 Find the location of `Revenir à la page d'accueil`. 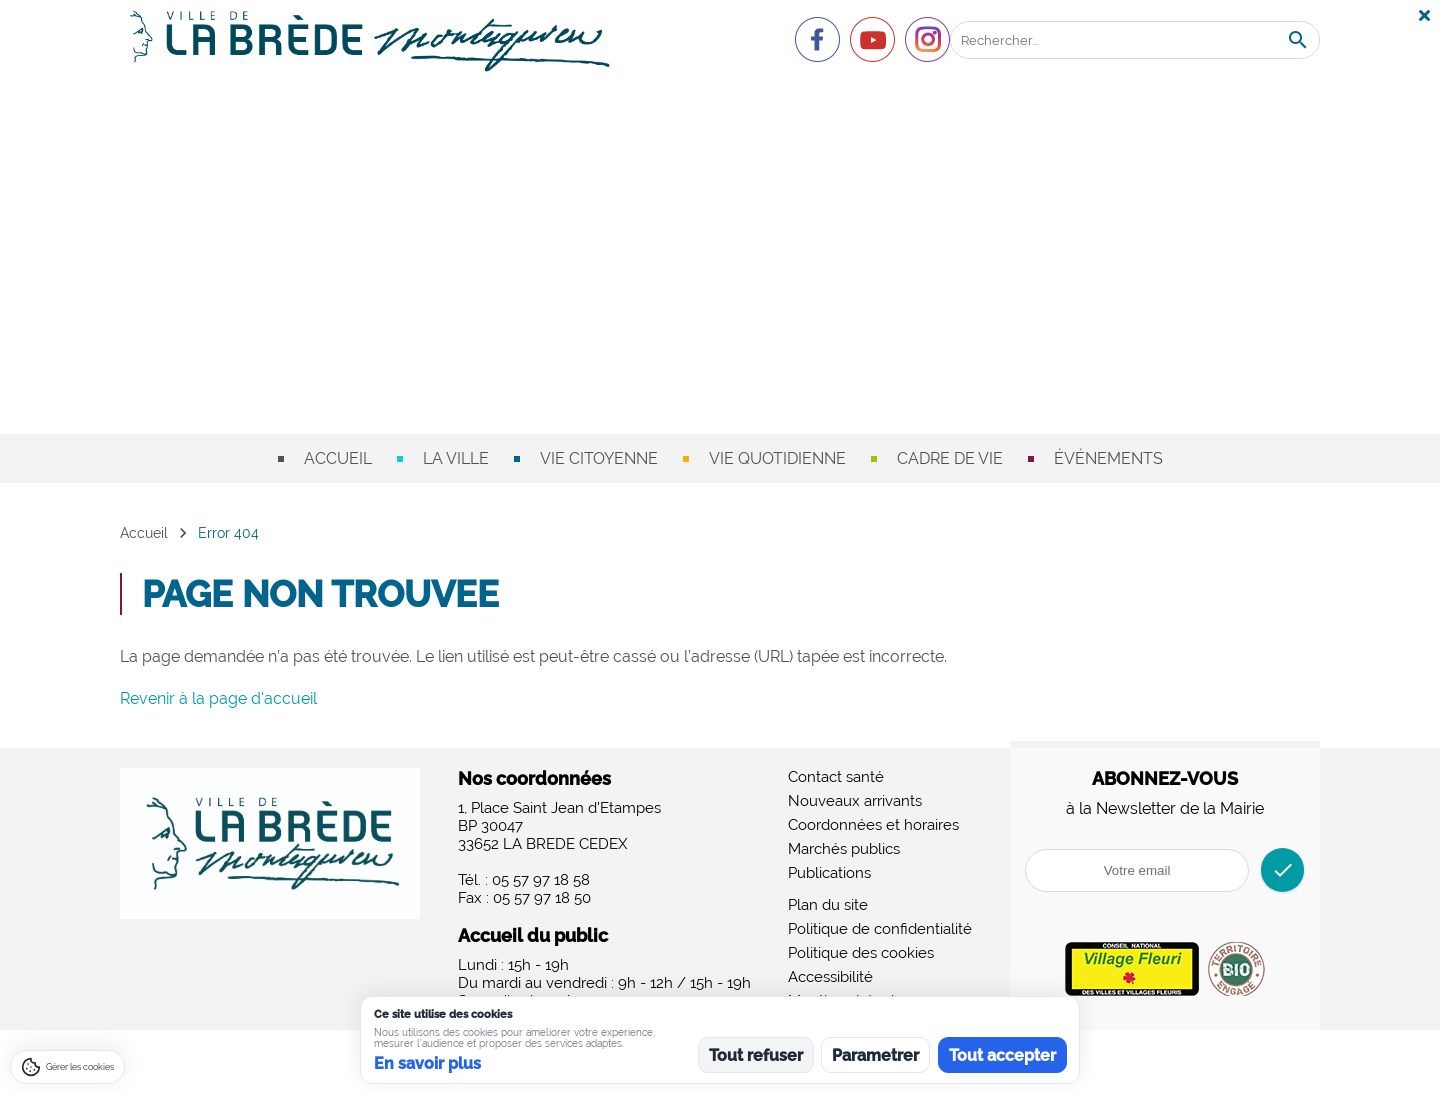

Revenir à la page d'accueil is located at coordinates (218, 698).